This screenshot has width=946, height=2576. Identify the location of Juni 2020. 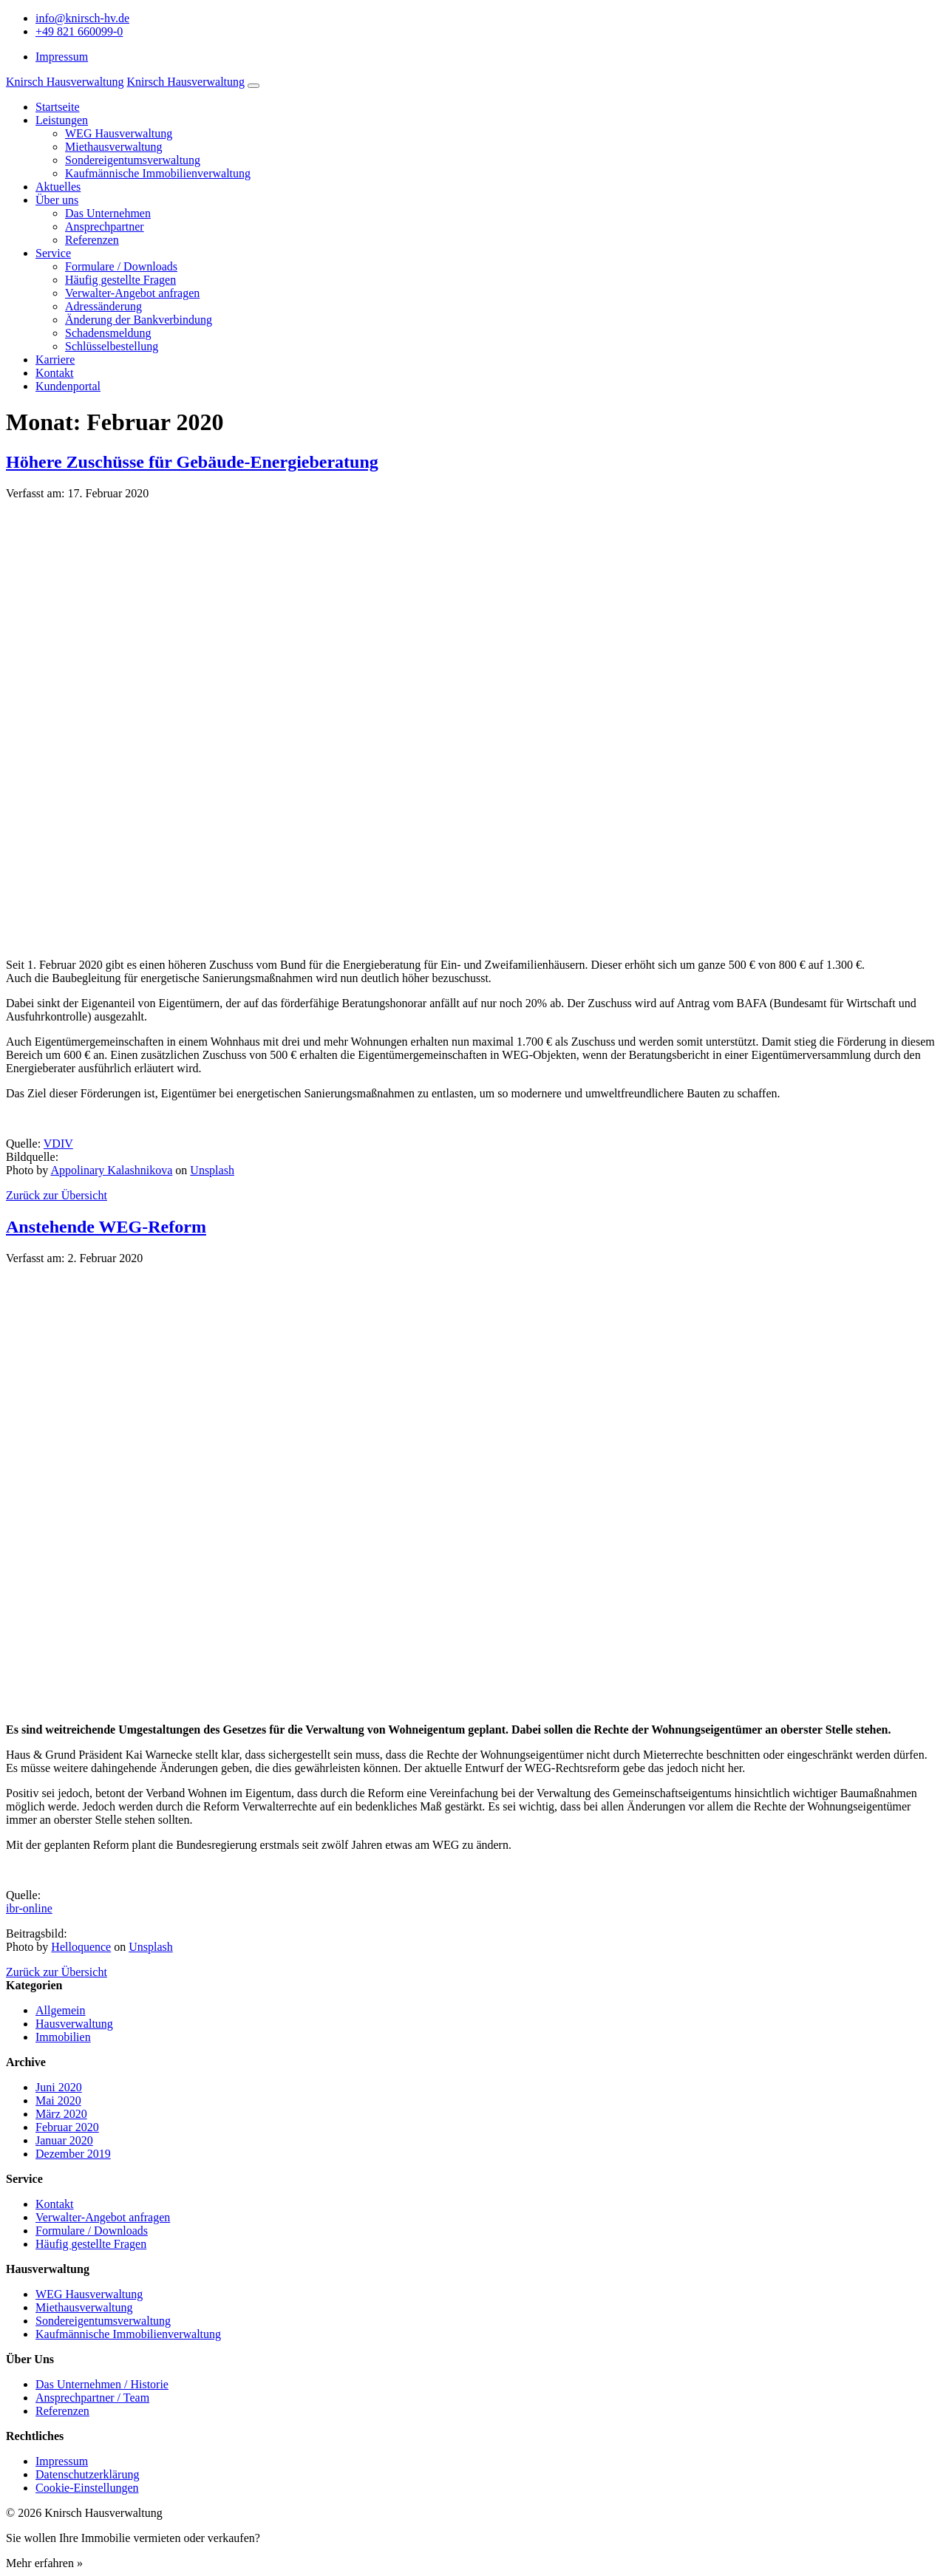
(58, 2087).